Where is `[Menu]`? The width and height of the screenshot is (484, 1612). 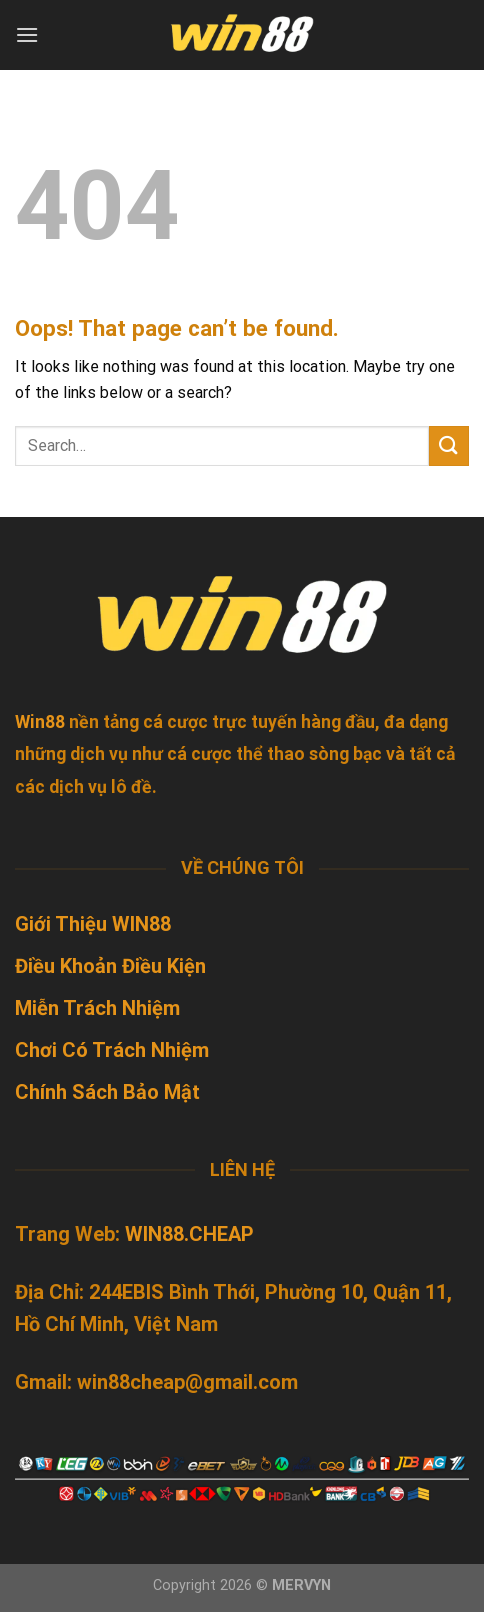 [Menu] is located at coordinates (27, 34).